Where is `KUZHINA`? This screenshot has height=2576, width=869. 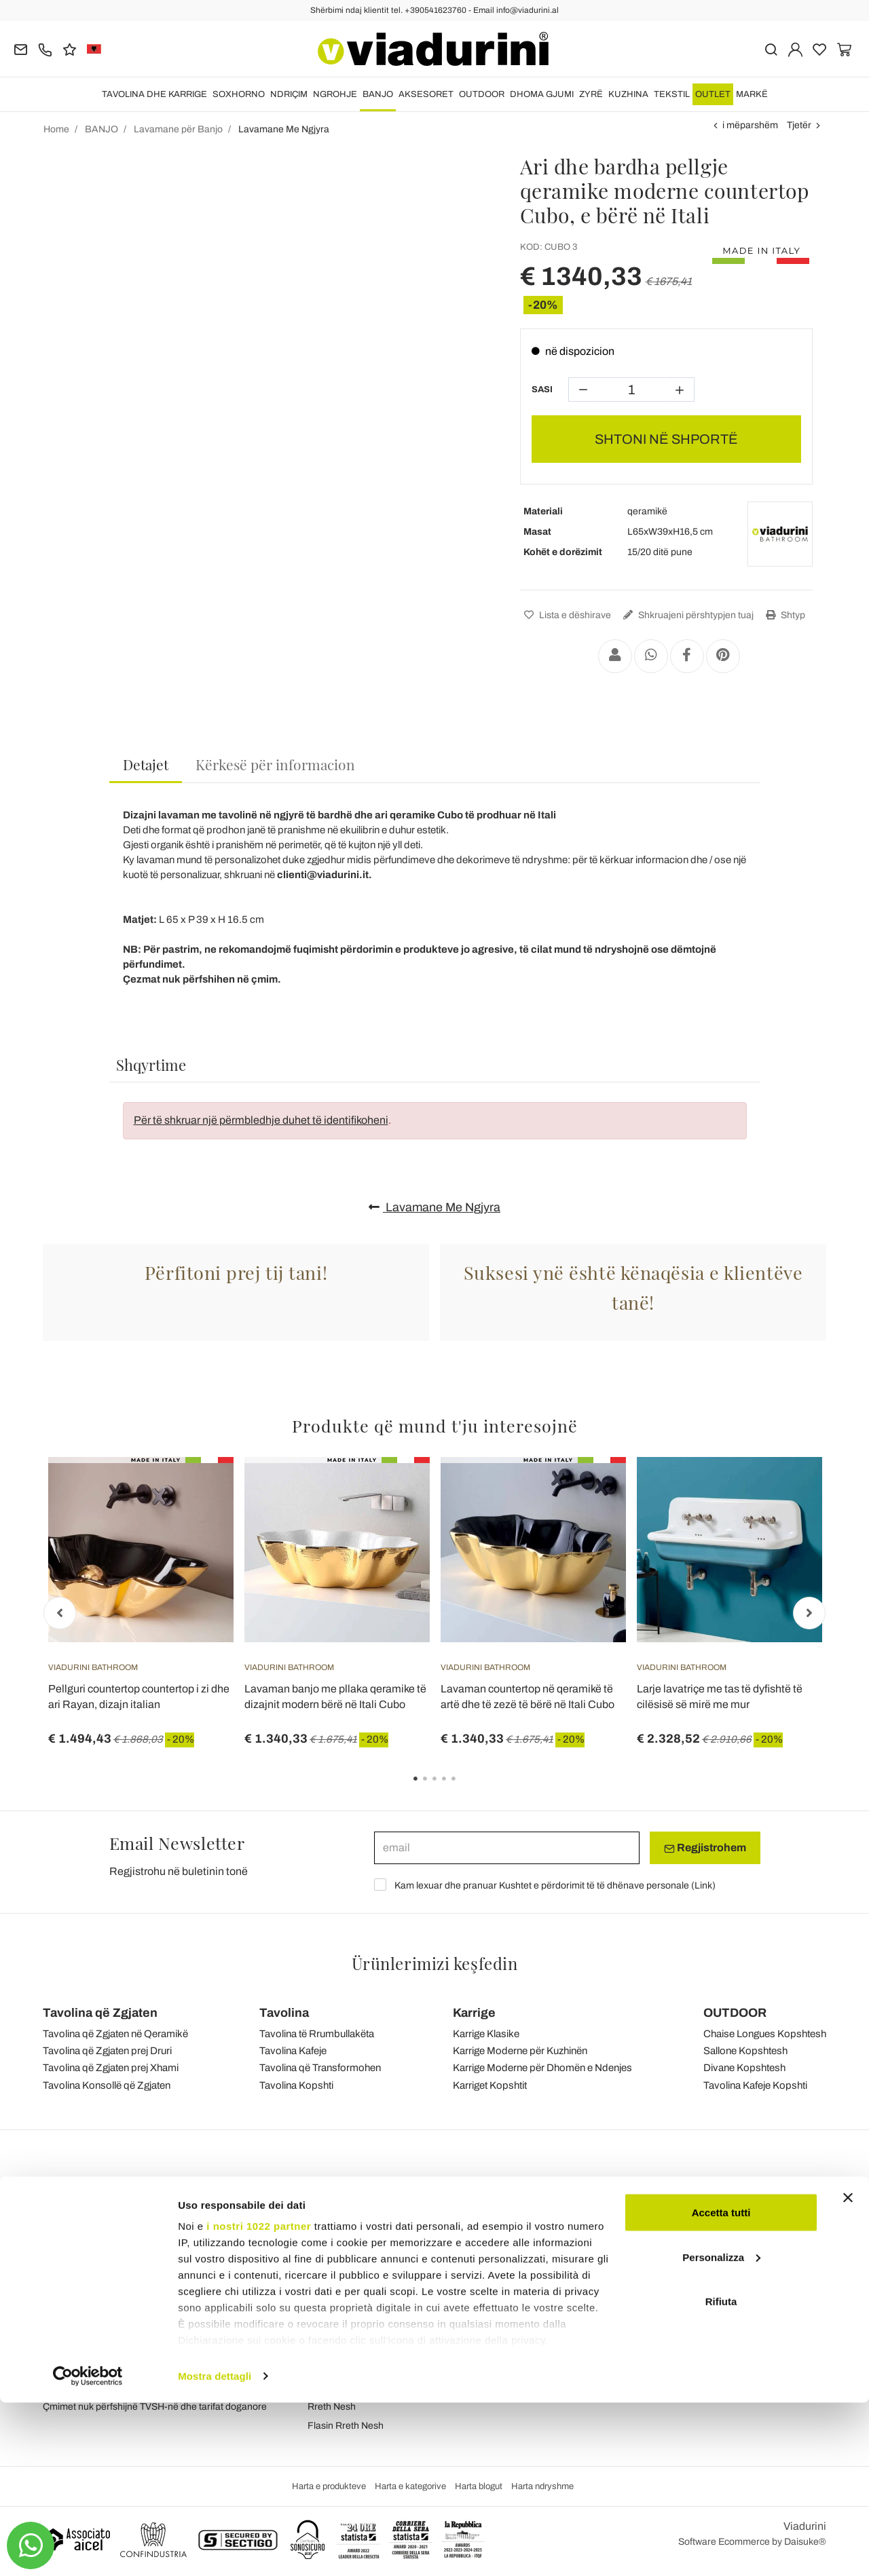
KUZHINA is located at coordinates (628, 94).